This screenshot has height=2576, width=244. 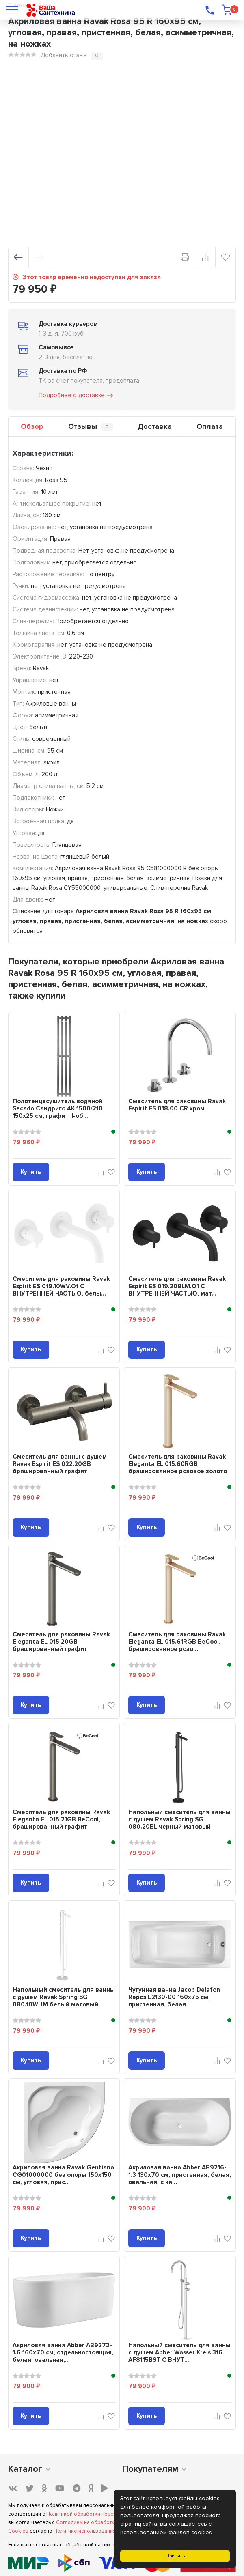 I want to click on Подробнее о доставке, so click(x=76, y=396).